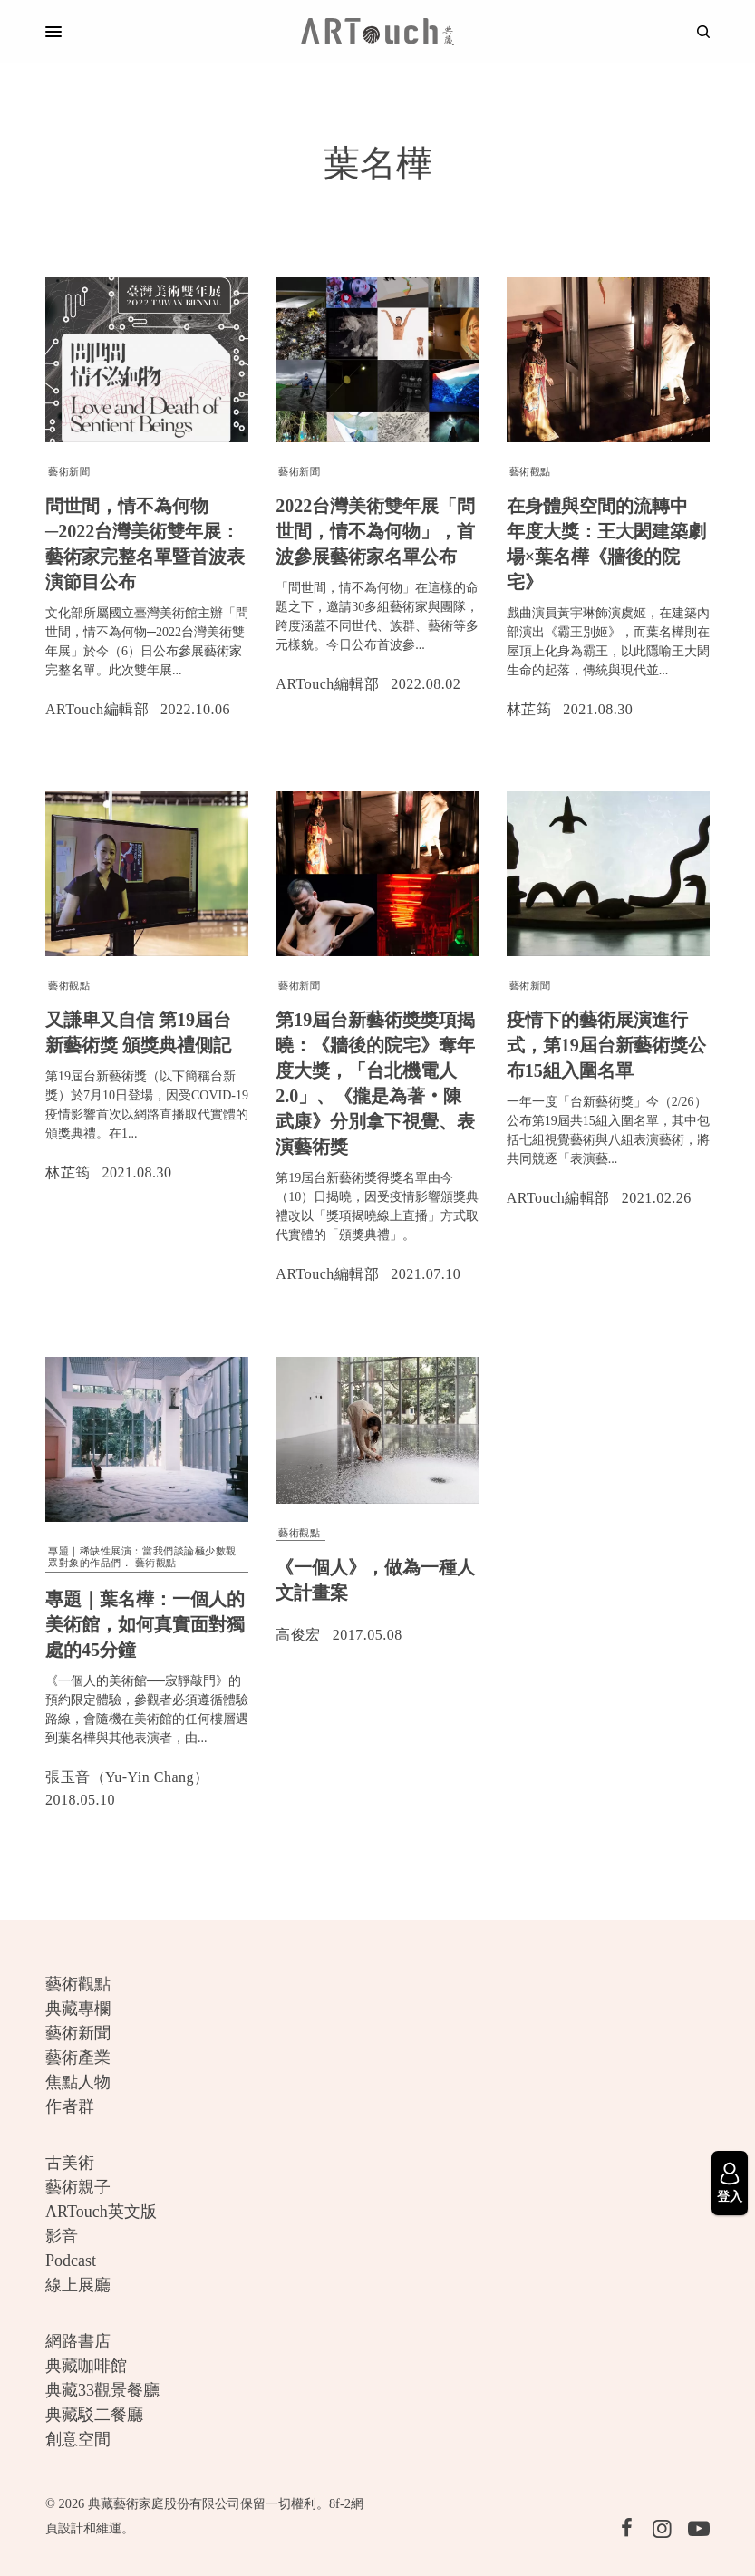 This screenshot has height=2576, width=755. Describe the element at coordinates (78, 2187) in the screenshot. I see `藝術親子` at that location.